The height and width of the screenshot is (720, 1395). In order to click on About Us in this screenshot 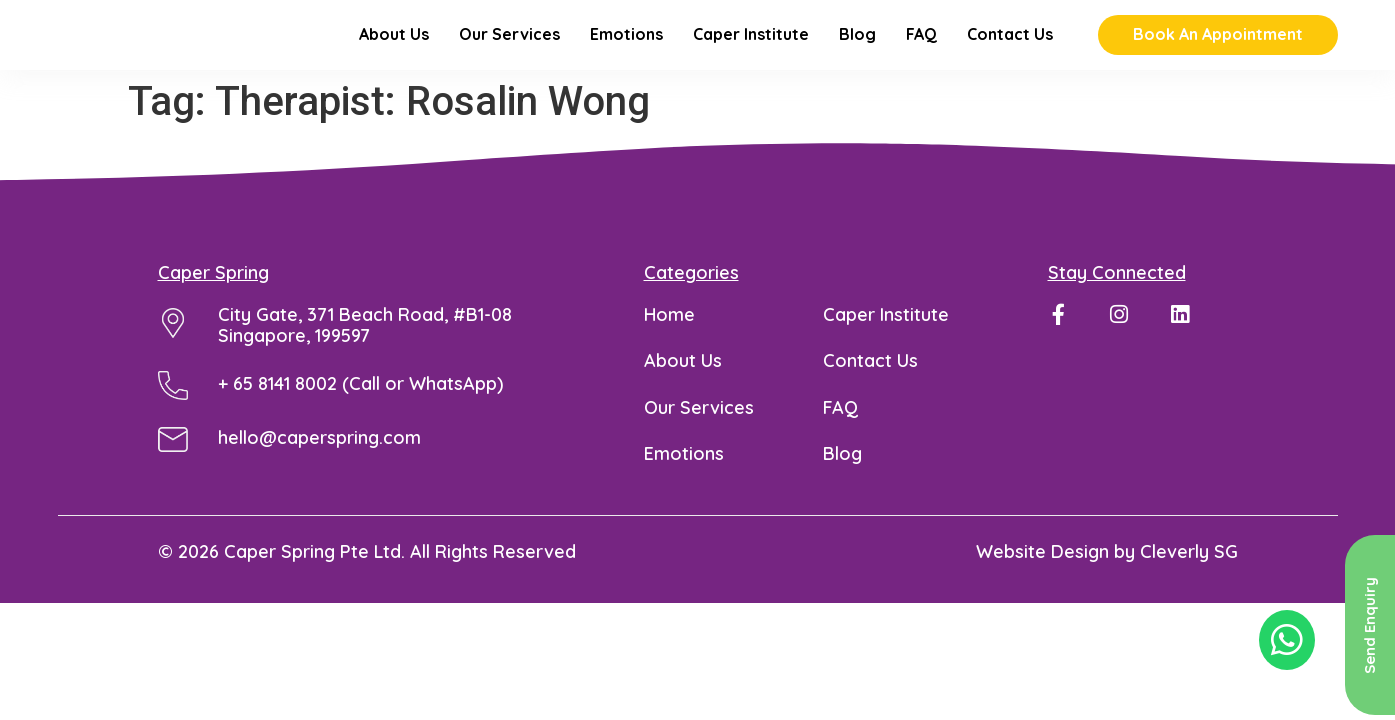, I will do `click(394, 48)`.